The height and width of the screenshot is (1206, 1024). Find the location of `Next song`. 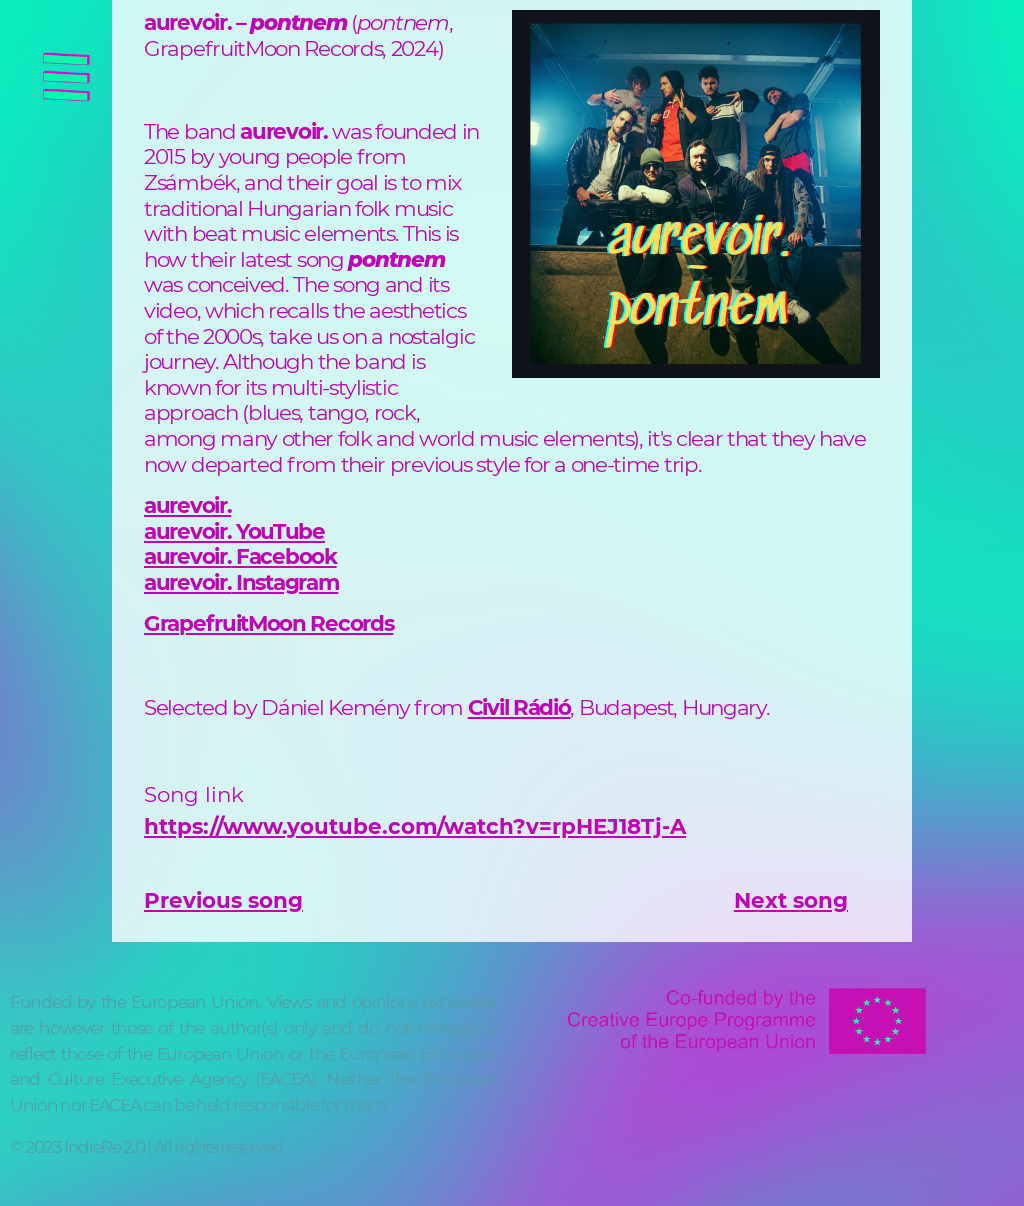

Next song is located at coordinates (791, 900).